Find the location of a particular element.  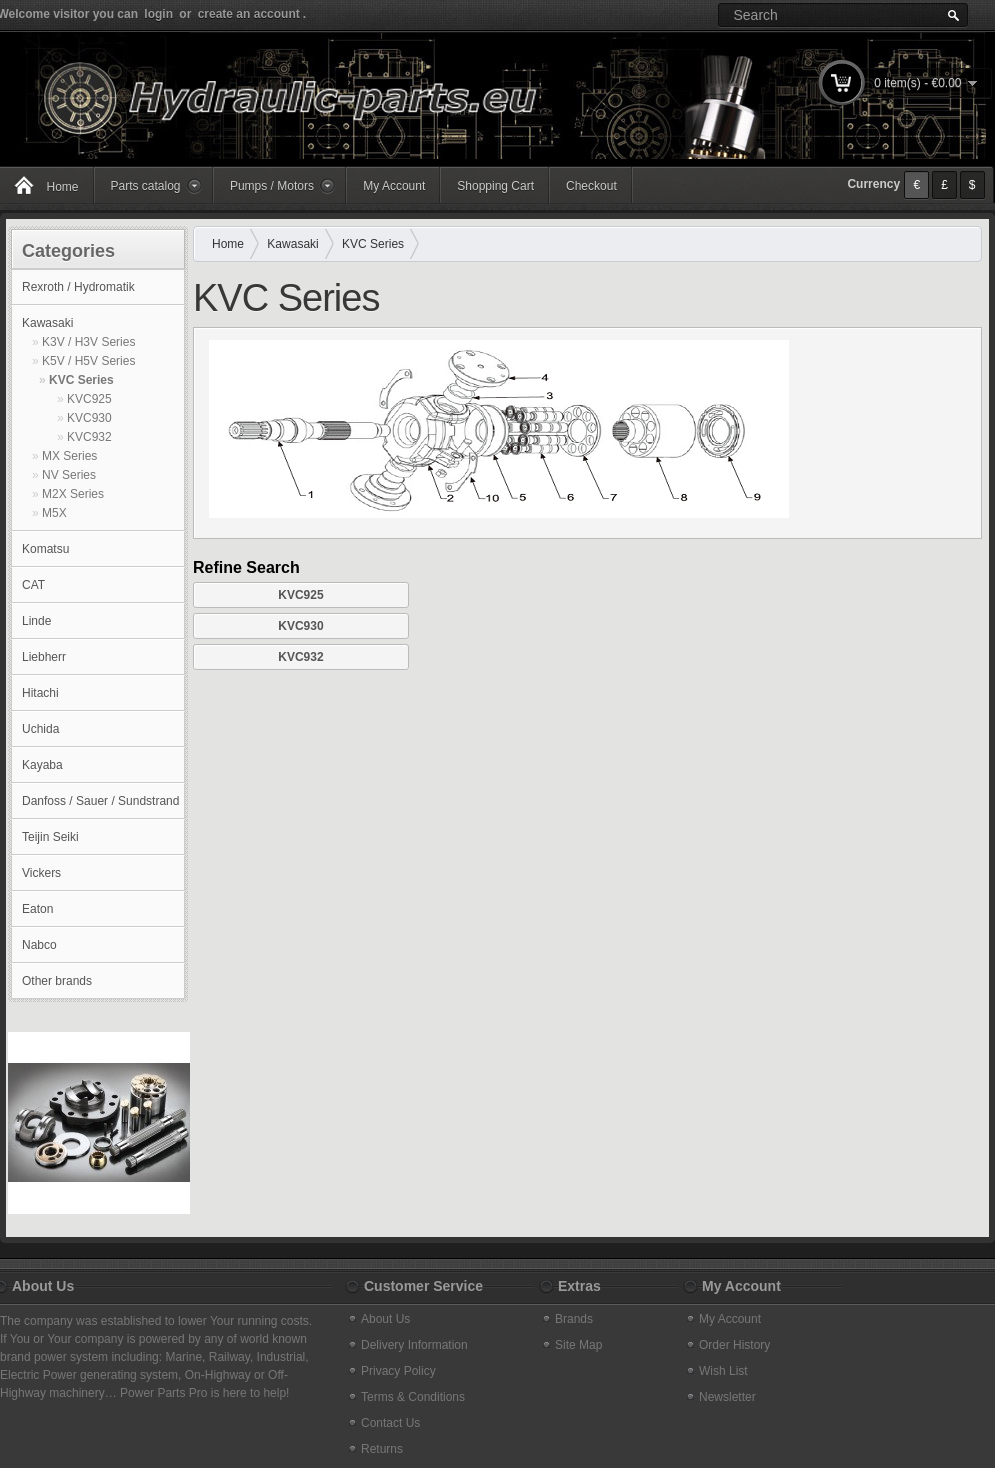

Checkout is located at coordinates (591, 186).